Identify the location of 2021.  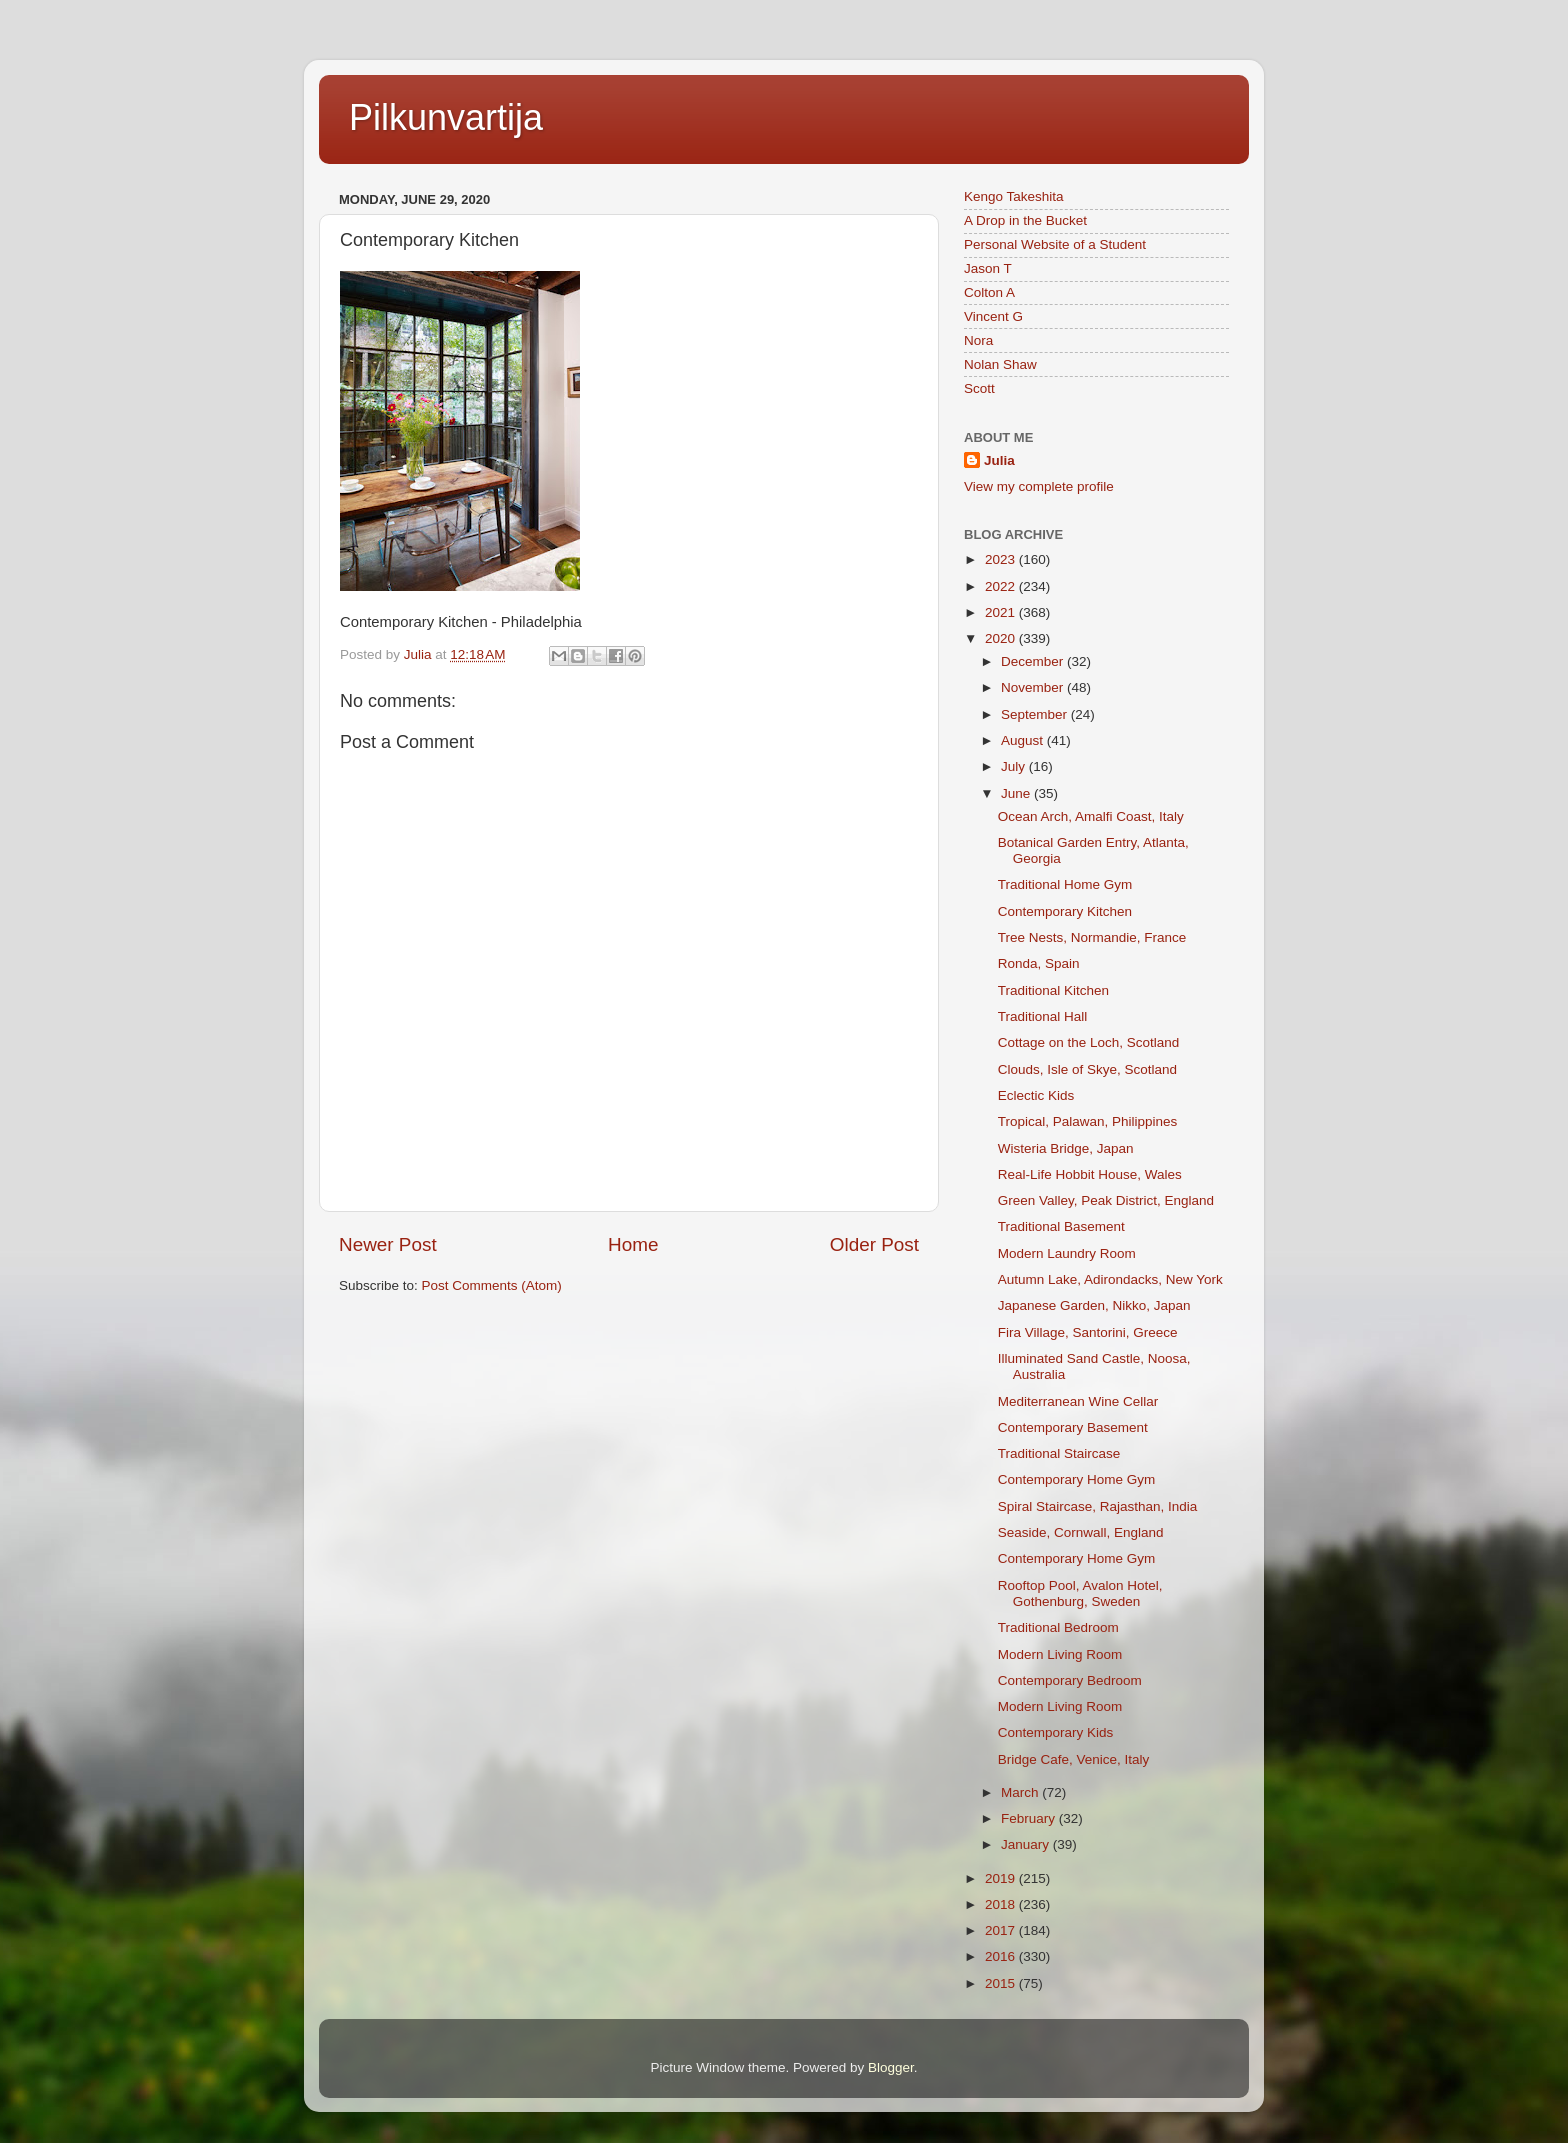
(1002, 612).